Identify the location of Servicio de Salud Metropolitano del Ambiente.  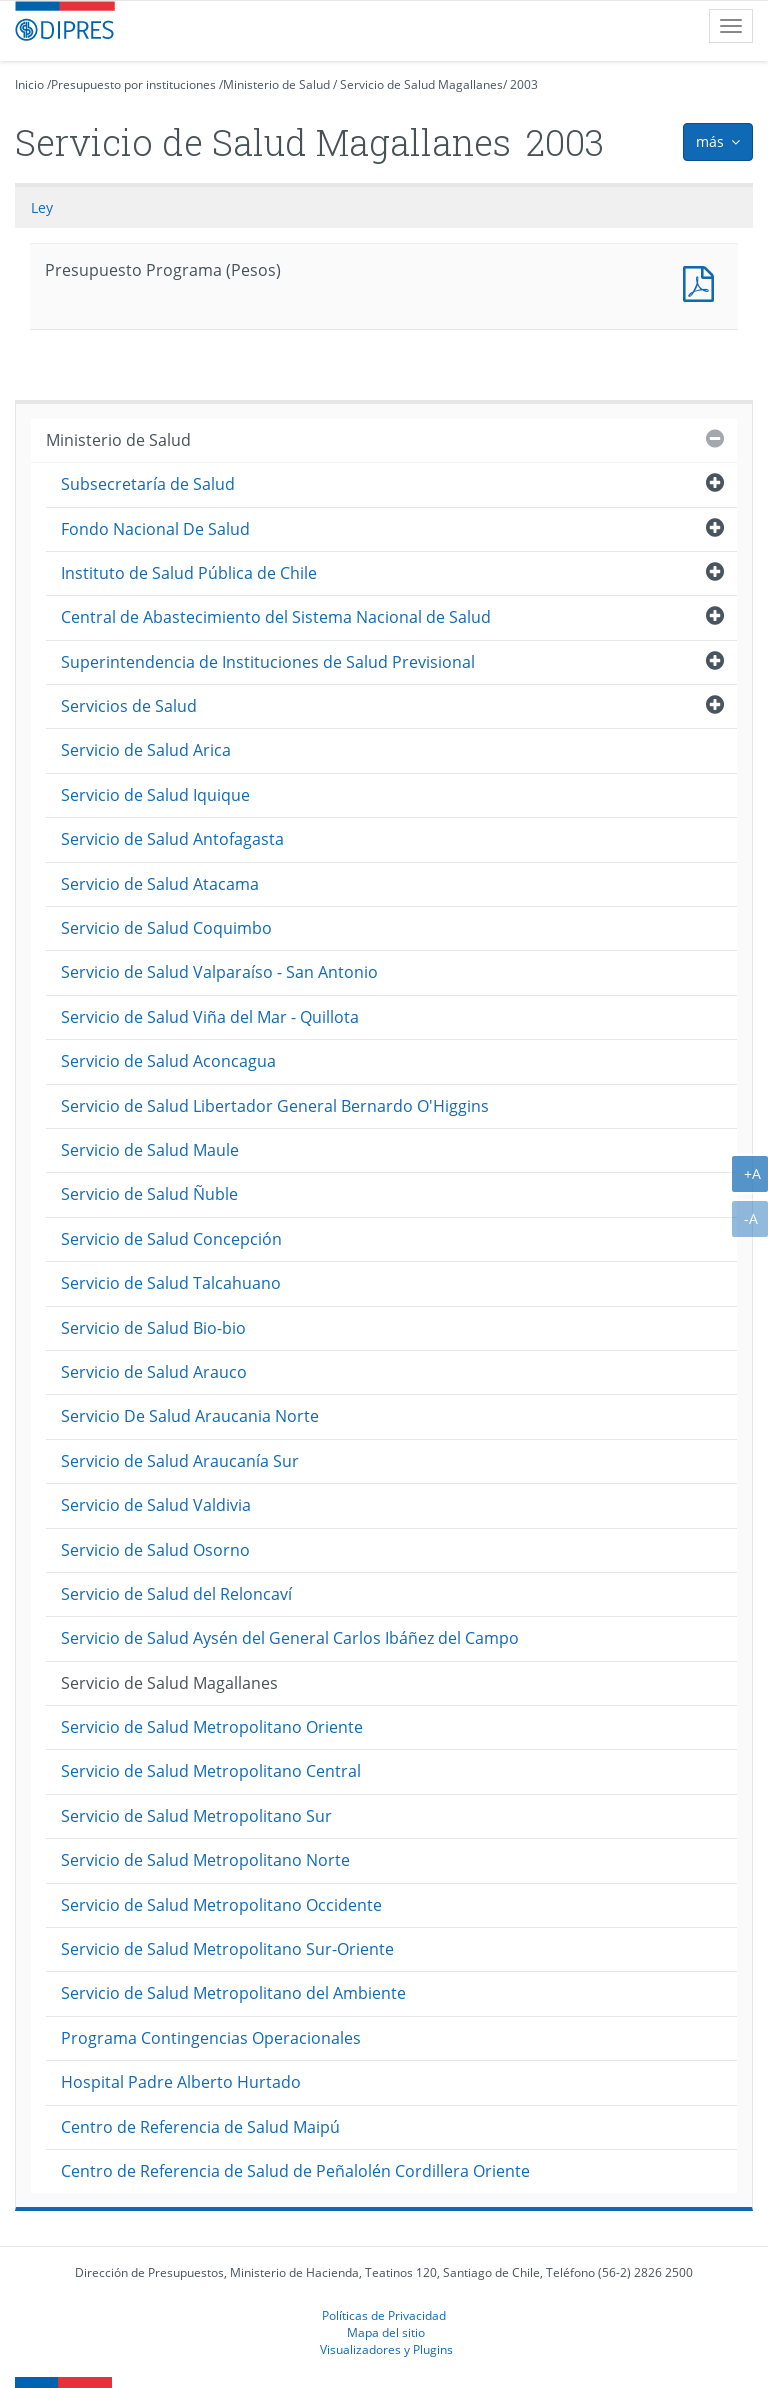
(233, 1993).